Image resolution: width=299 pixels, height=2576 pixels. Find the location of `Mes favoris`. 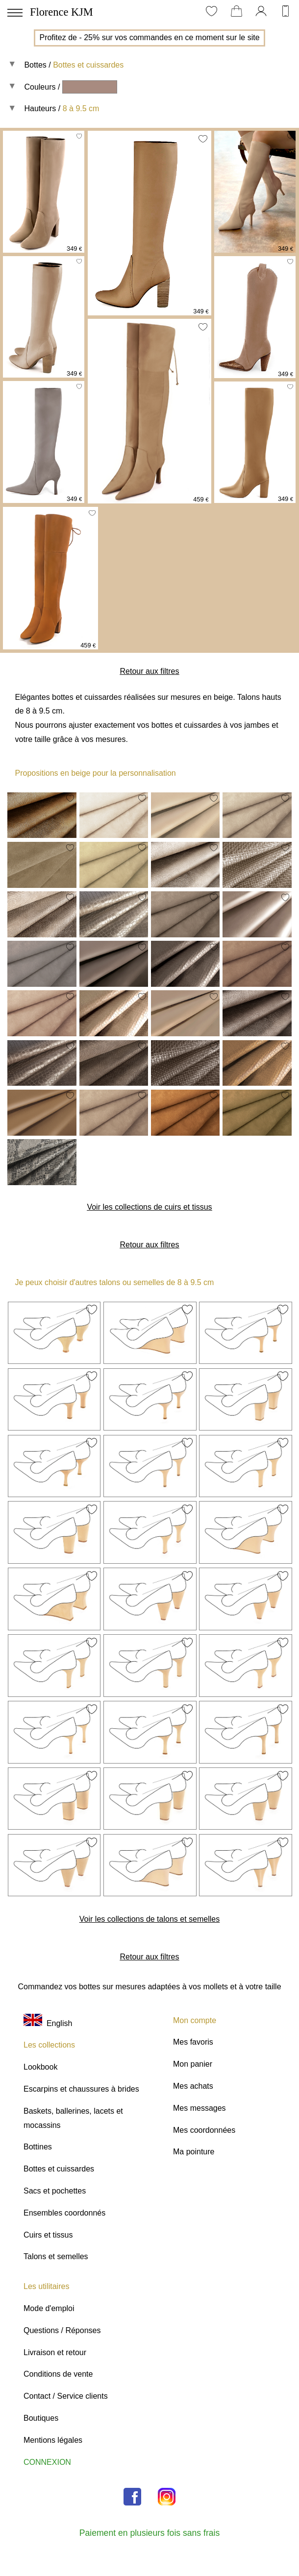

Mes favoris is located at coordinates (193, 2042).